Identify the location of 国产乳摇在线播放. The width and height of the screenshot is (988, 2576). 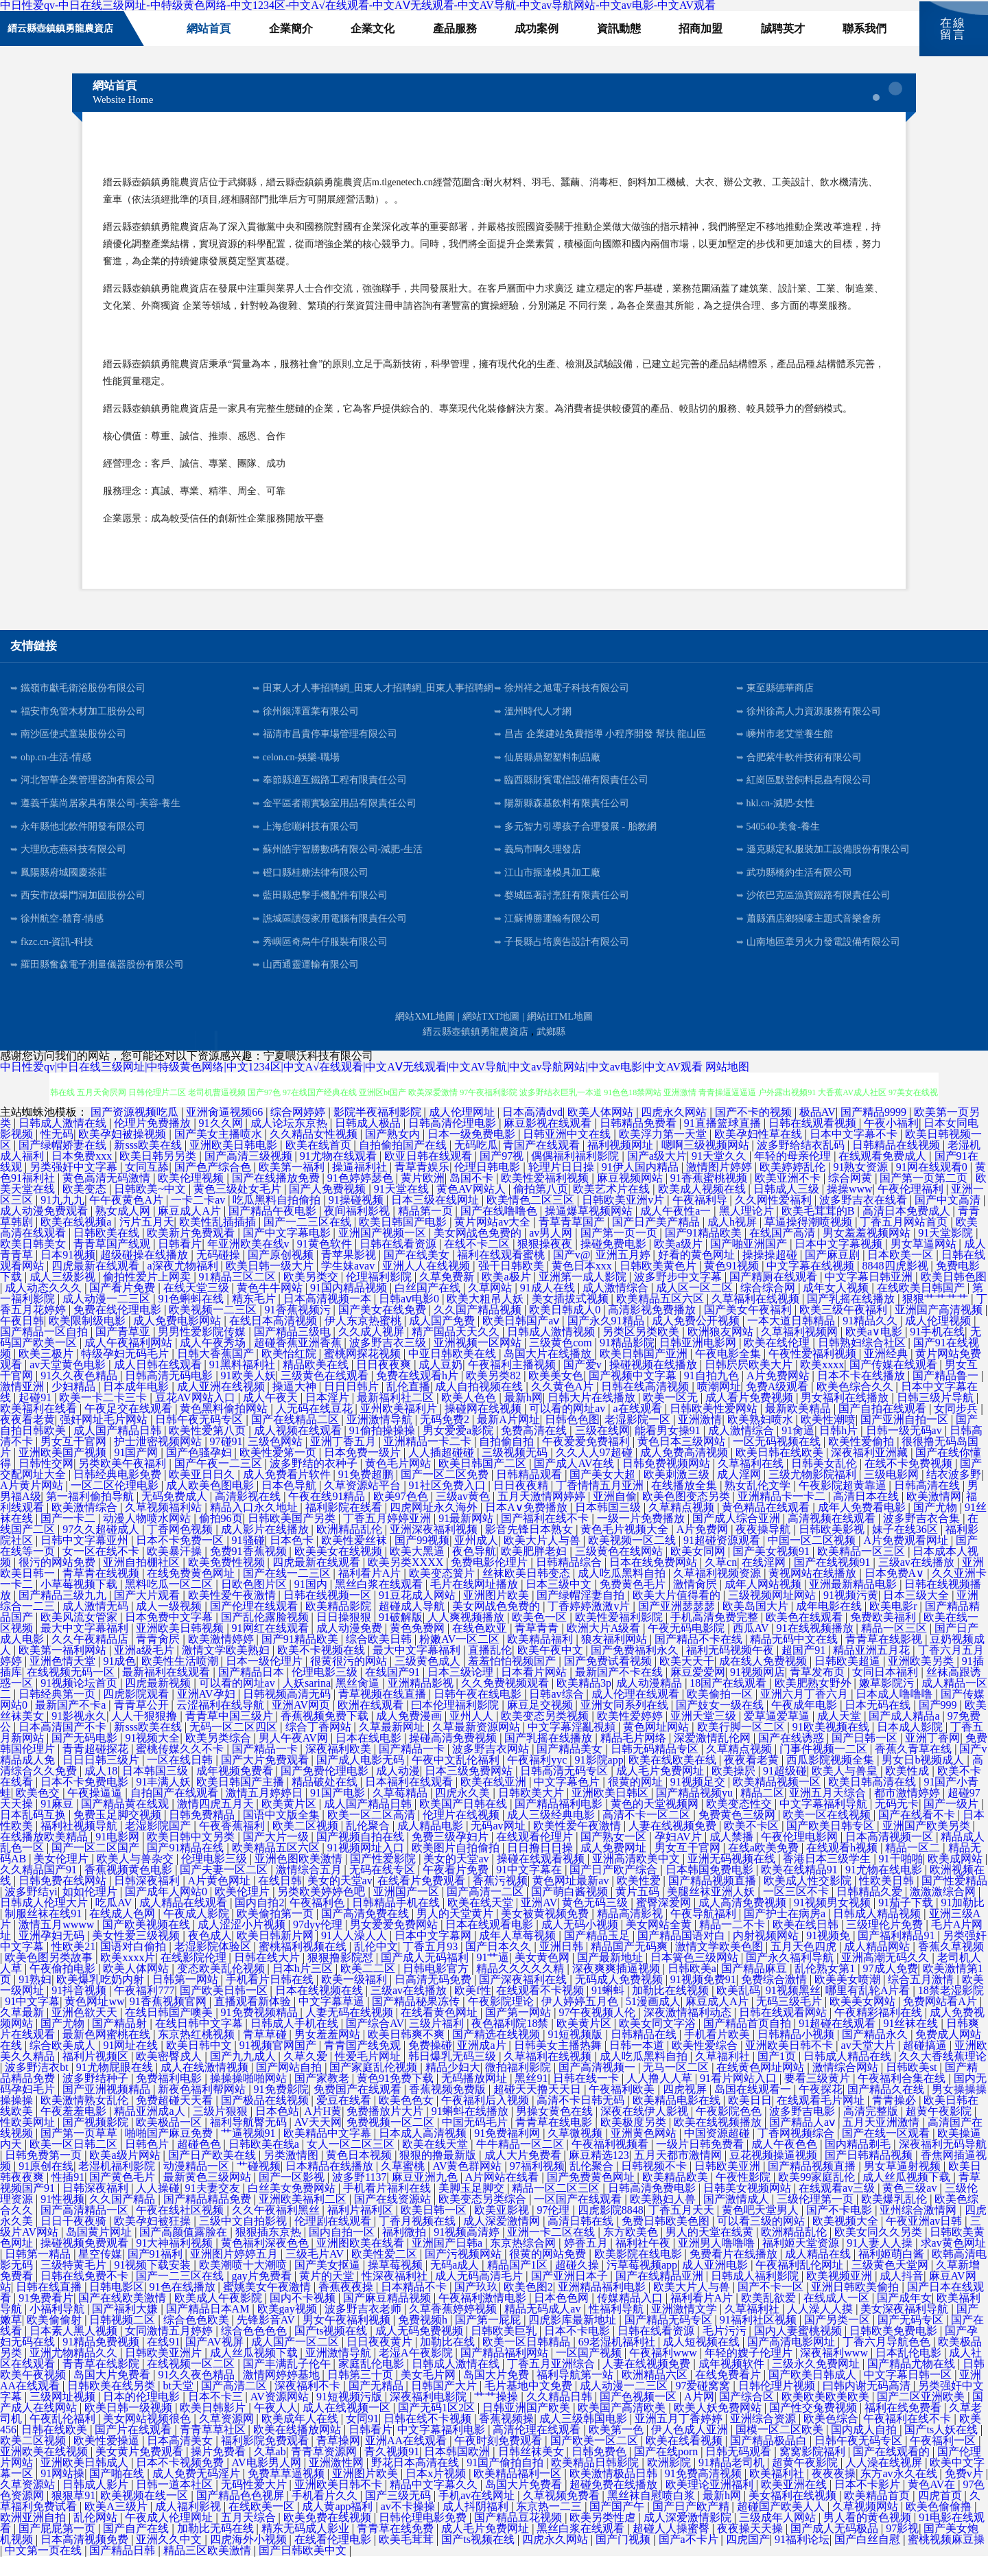
(852, 1318).